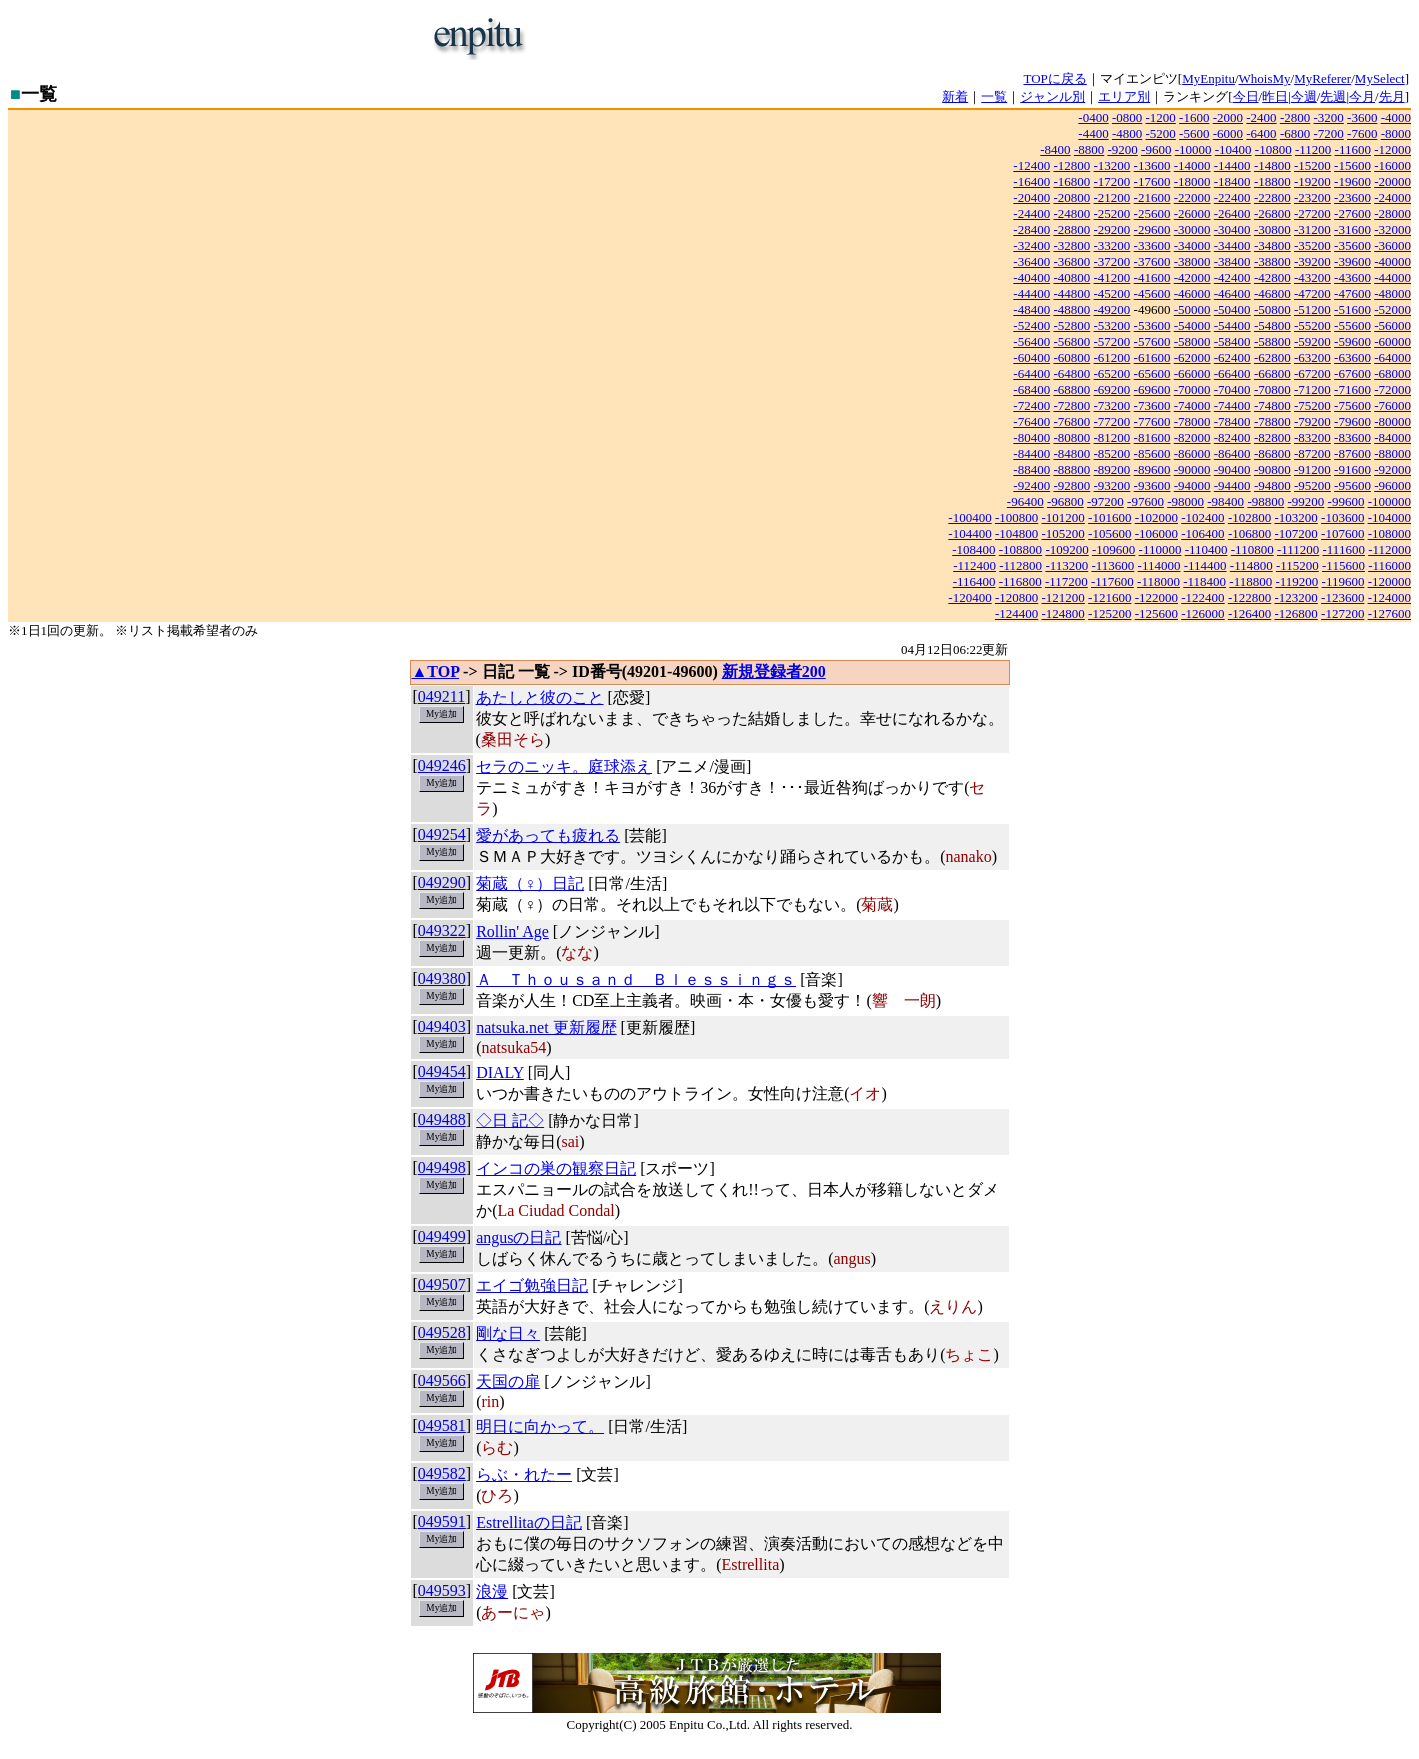  I want to click on -54400, so click(1232, 325).